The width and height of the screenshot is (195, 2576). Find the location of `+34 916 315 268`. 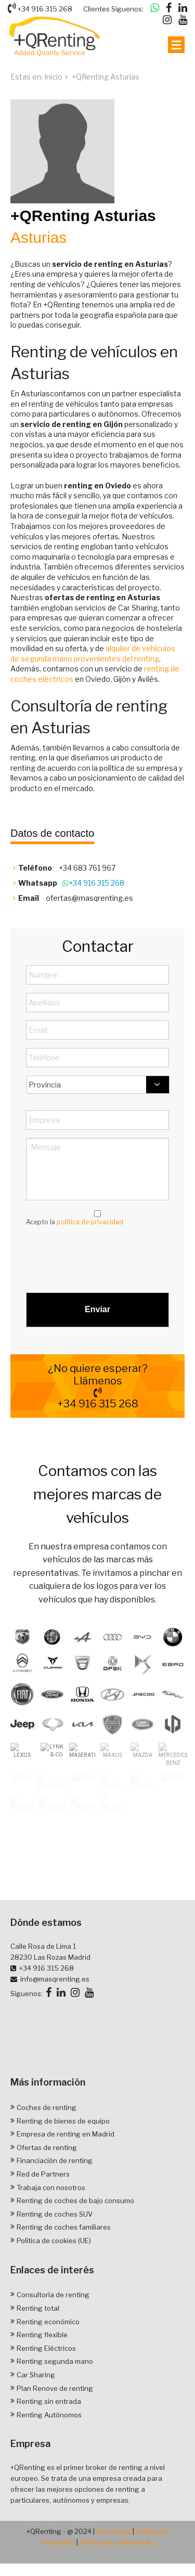

+34 916 315 268 is located at coordinates (40, 8).